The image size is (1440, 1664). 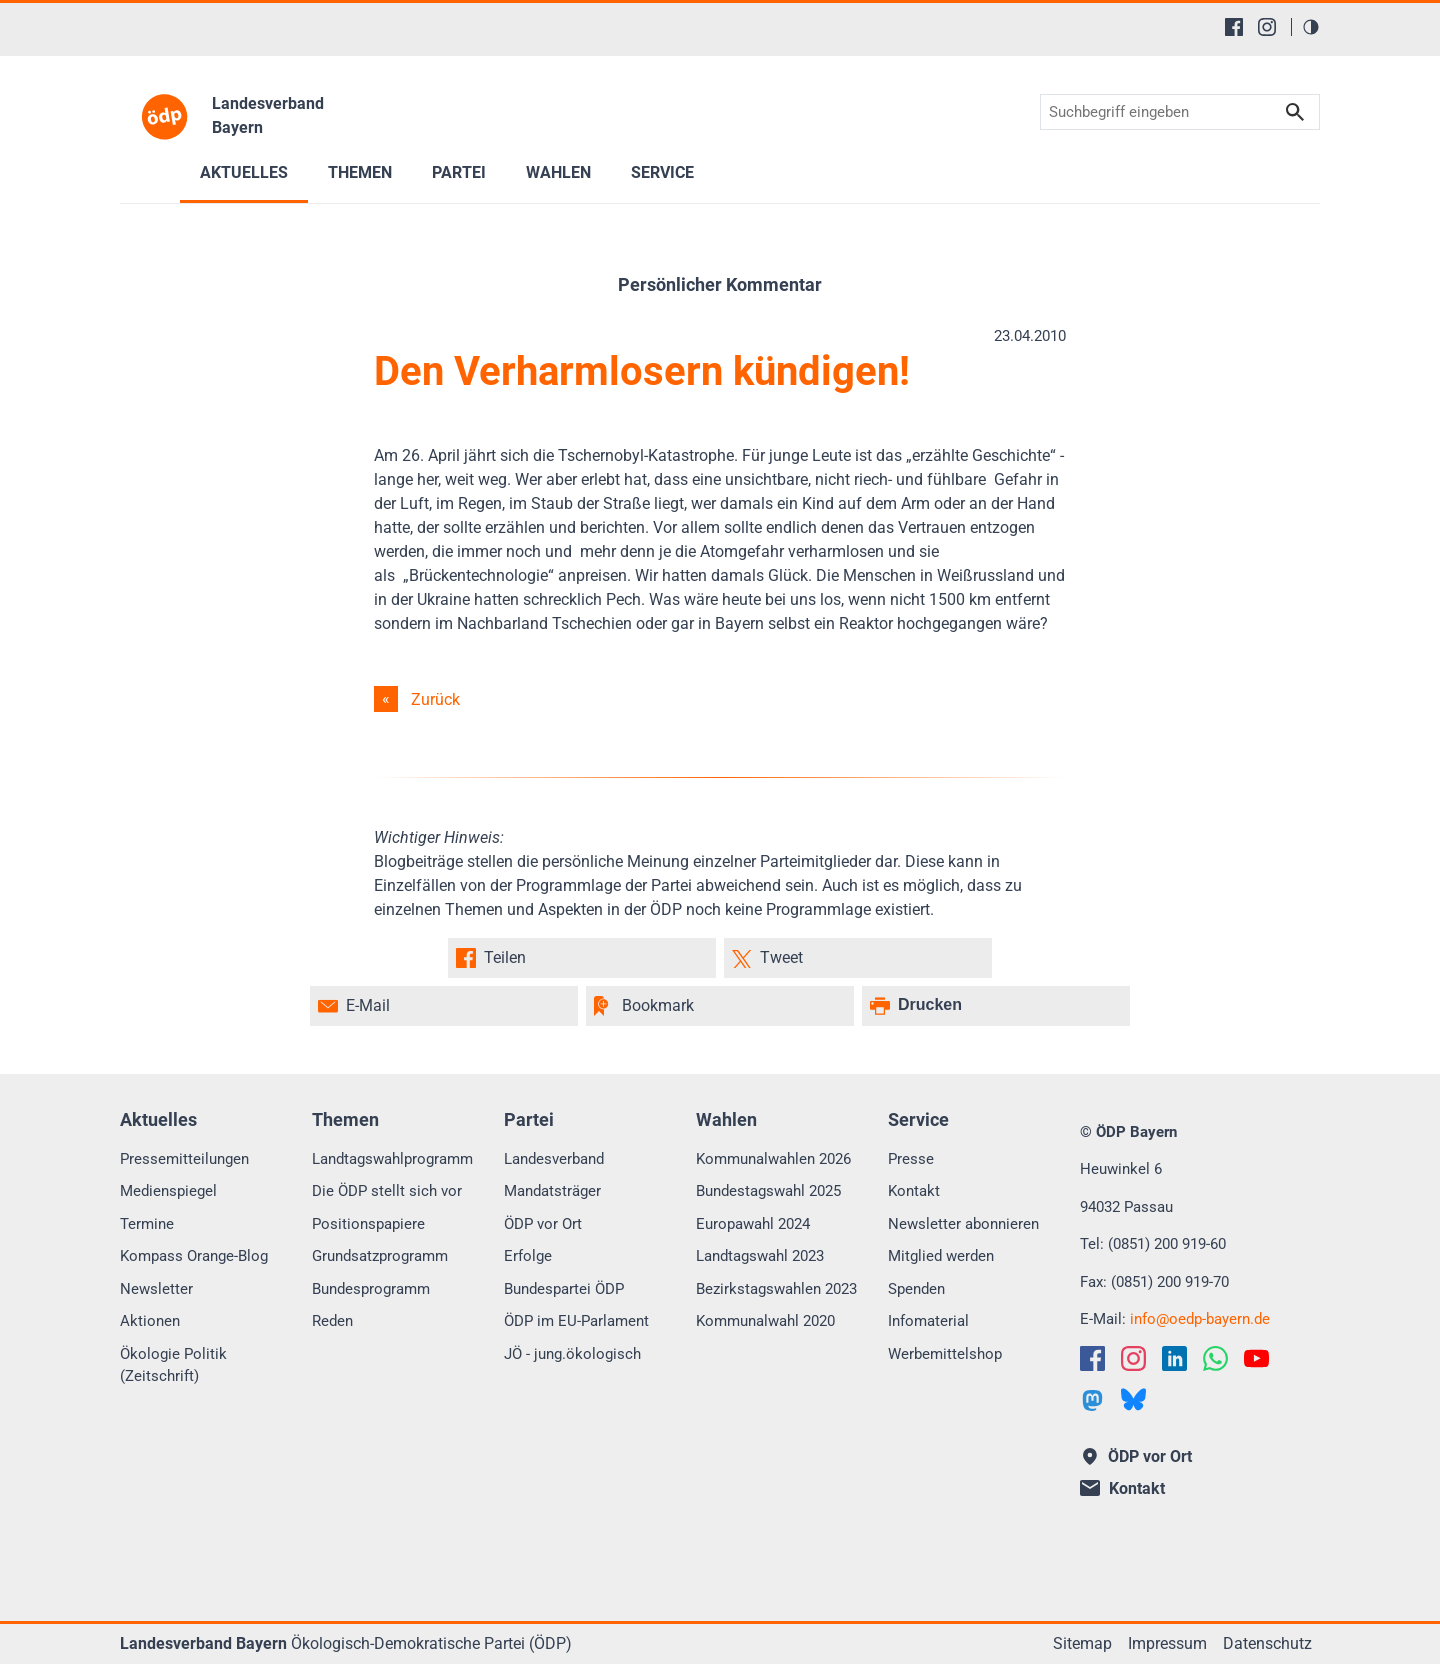 What do you see at coordinates (380, 1256) in the screenshot?
I see `Grundsatzprogramm` at bounding box center [380, 1256].